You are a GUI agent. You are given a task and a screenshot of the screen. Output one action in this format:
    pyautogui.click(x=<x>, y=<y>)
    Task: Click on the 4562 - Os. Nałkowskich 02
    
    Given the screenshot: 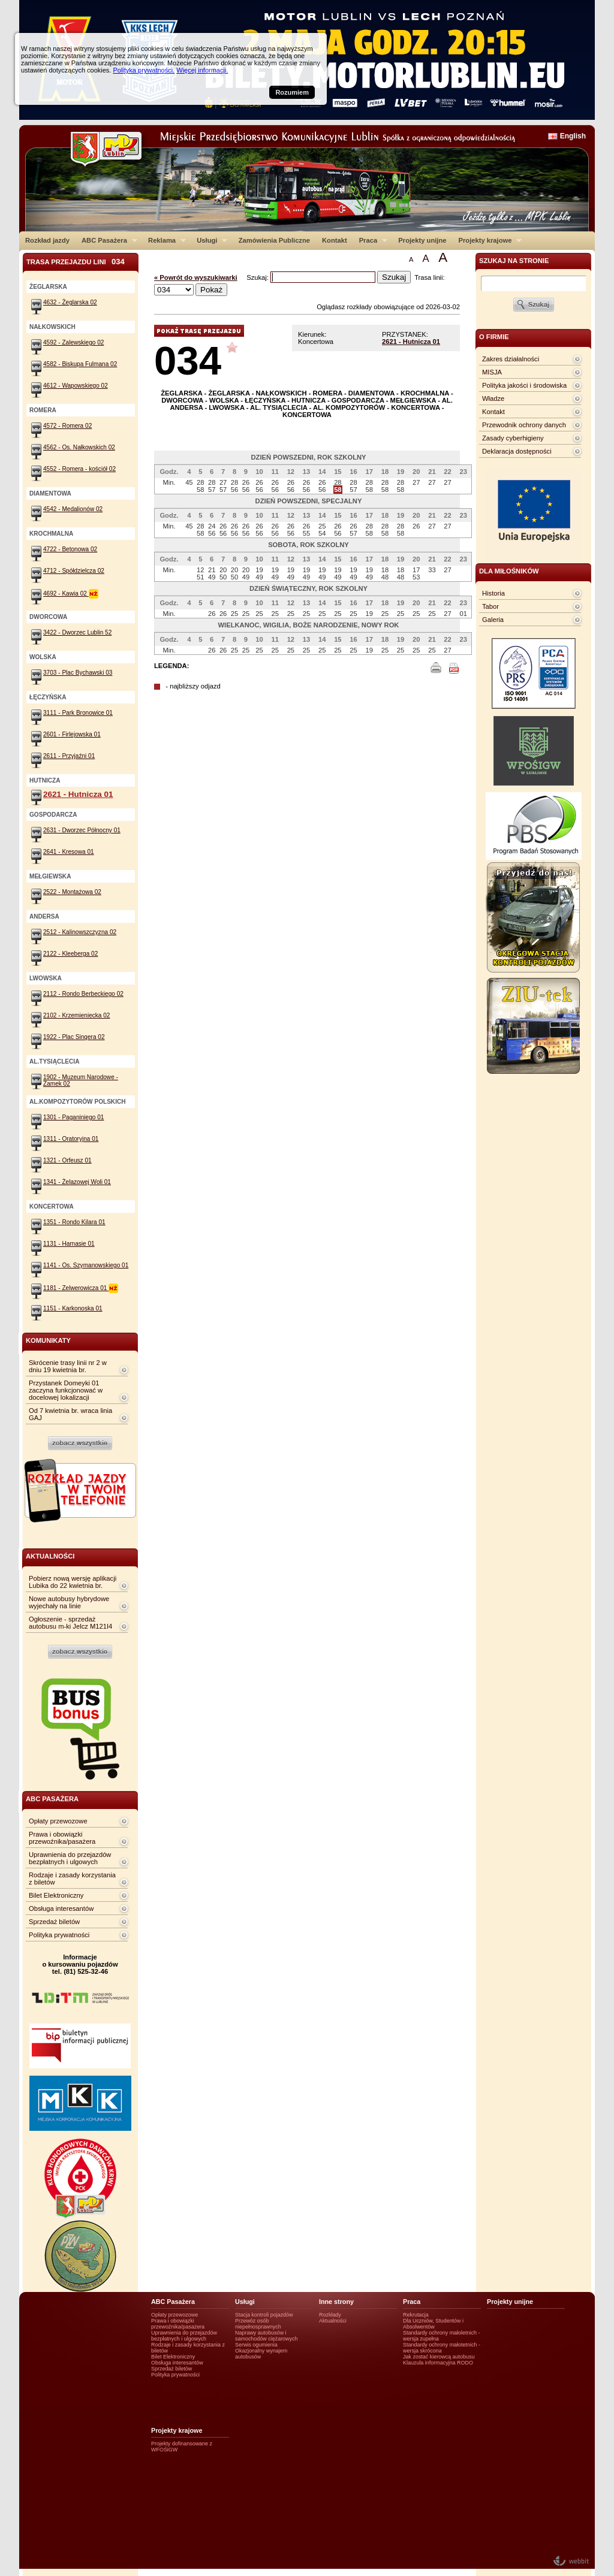 What is the action you would take?
    pyautogui.click(x=79, y=447)
    